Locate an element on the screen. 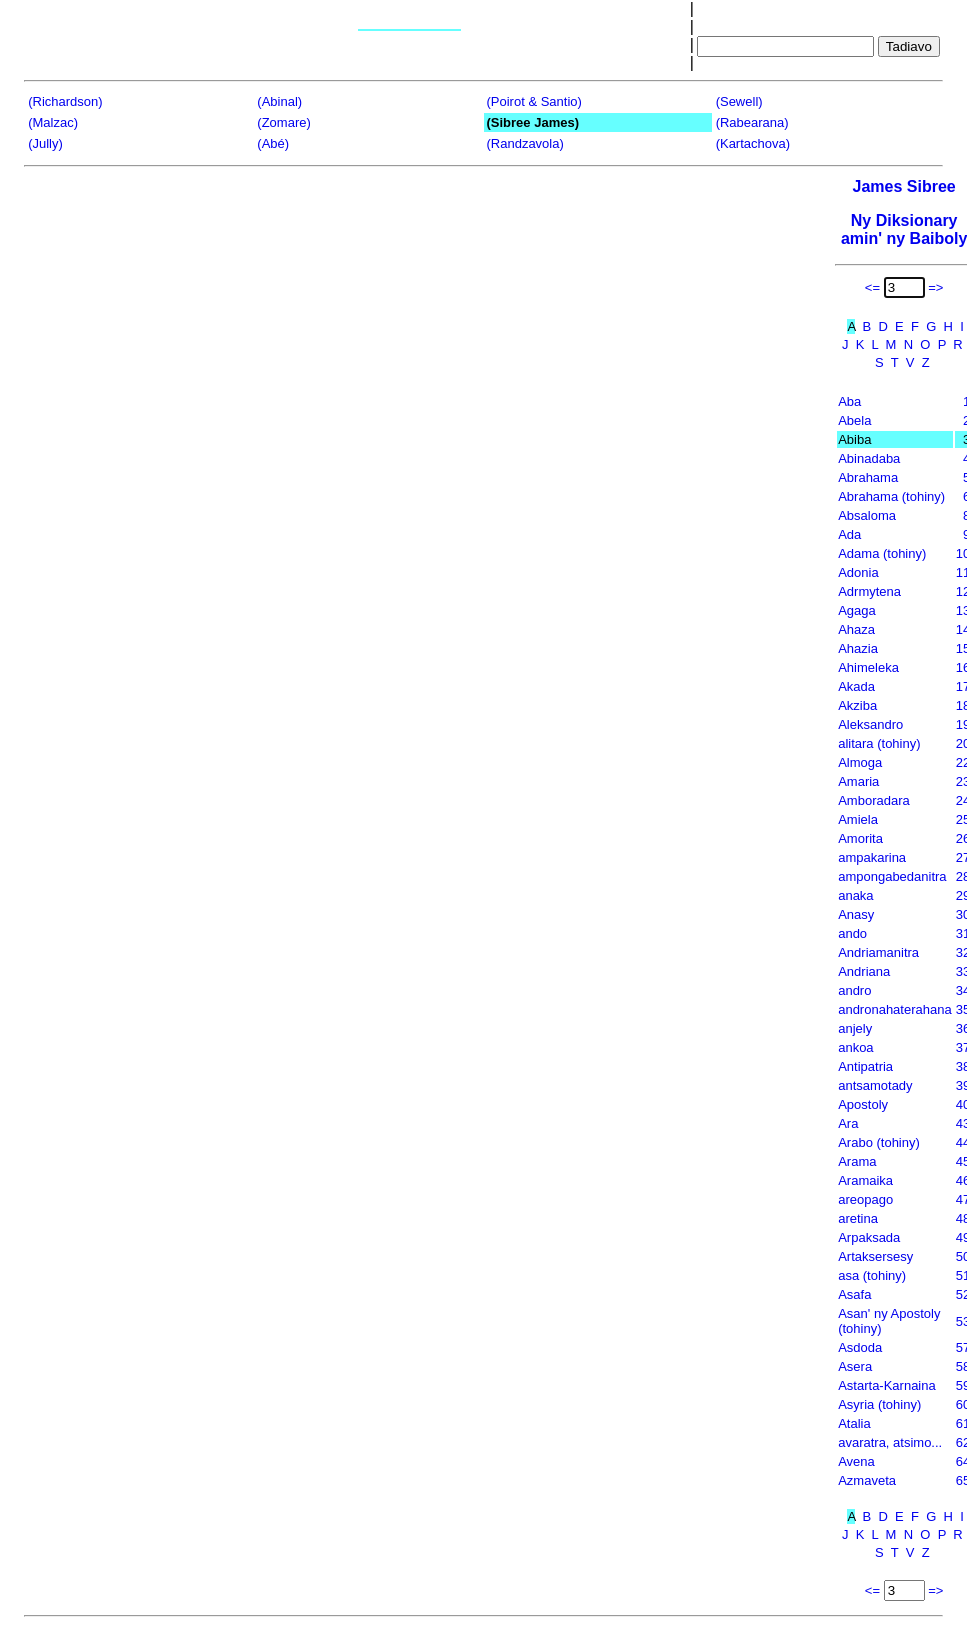 This screenshot has width=967, height=1644. Akziba is located at coordinates (857, 705).